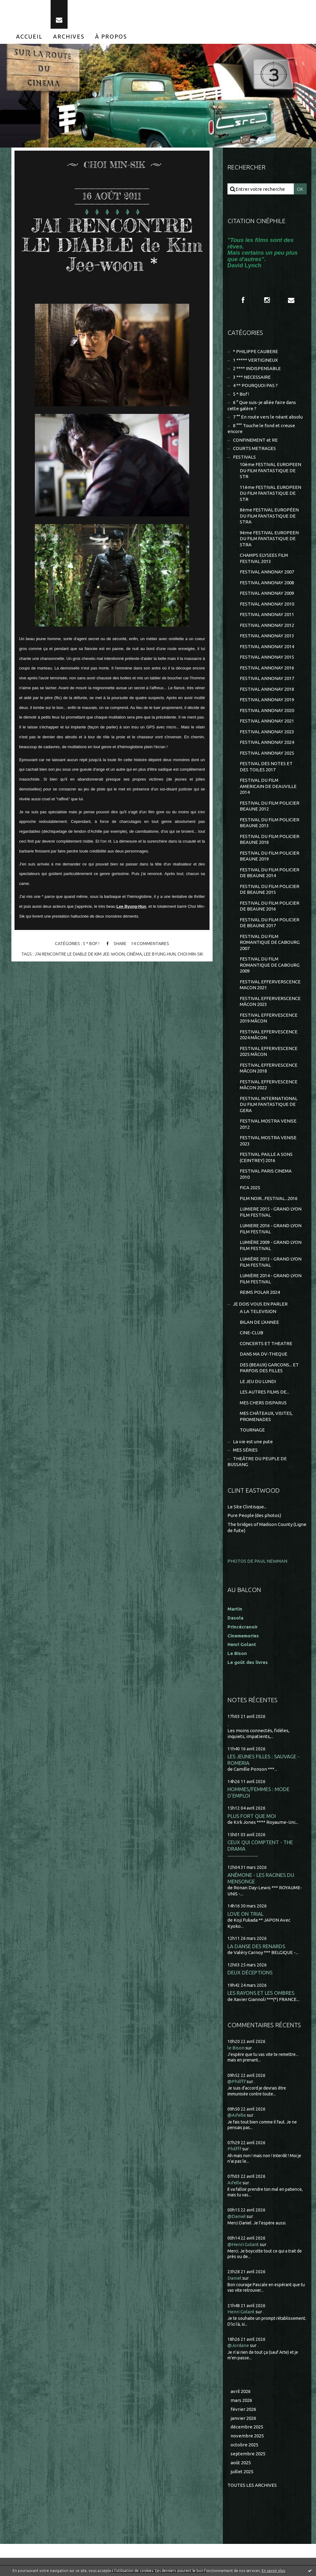 The height and width of the screenshot is (2576, 316). Describe the element at coordinates (247, 1506) in the screenshot. I see `Le Site Clintisque...` at that location.